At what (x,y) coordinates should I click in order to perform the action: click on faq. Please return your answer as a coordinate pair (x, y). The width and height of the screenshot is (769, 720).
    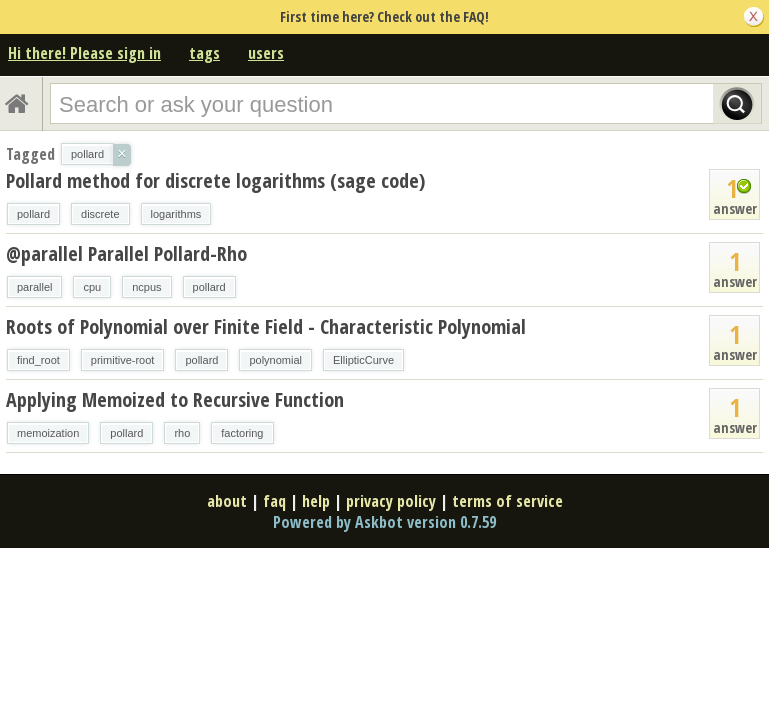
    Looking at the image, I should click on (274, 501).